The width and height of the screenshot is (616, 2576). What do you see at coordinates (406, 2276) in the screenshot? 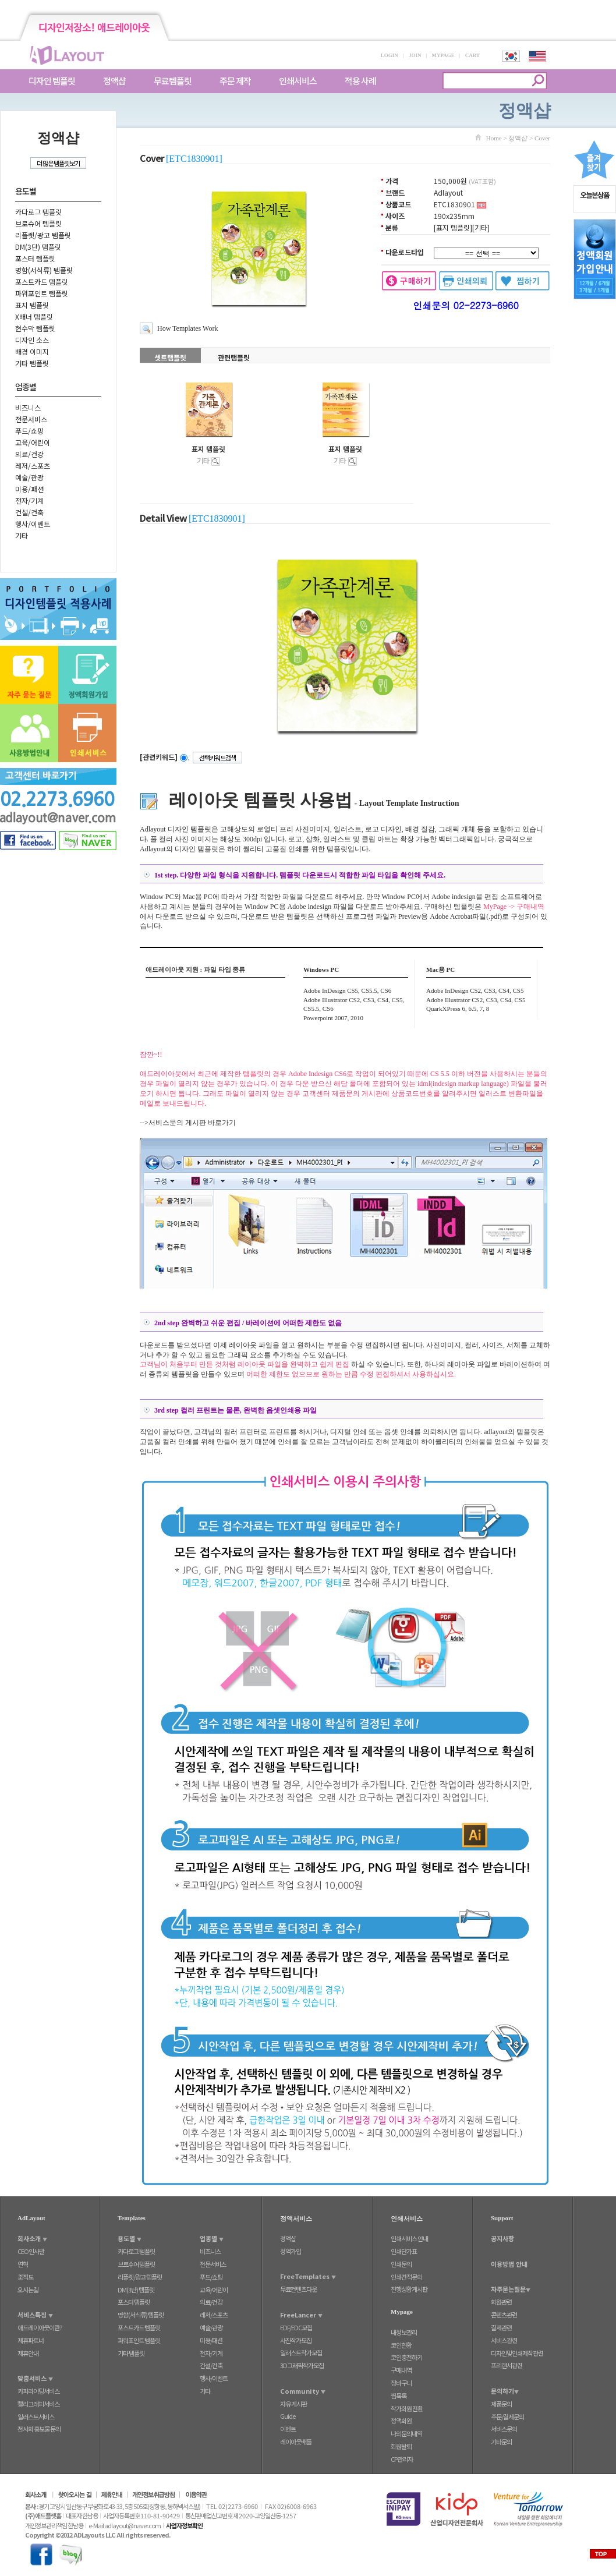
I see `인쇄견적문의` at bounding box center [406, 2276].